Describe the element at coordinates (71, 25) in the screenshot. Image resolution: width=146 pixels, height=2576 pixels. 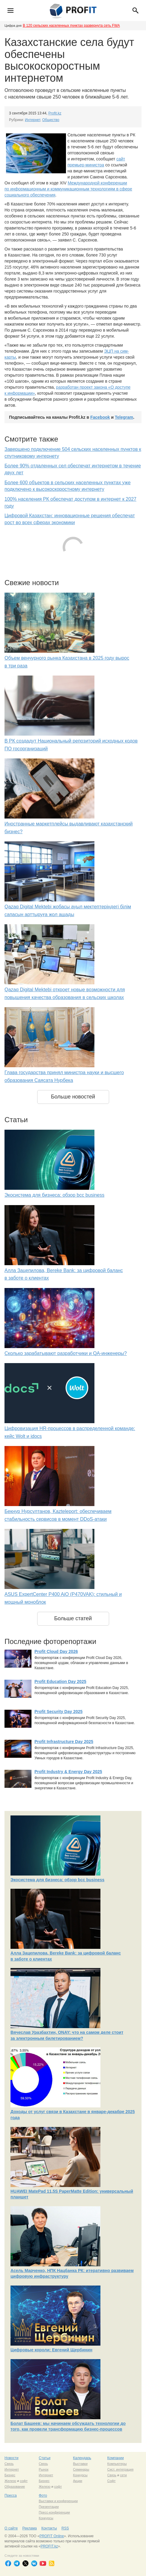
I see `В 120 сельских населенных пунктах развернута сеть FWA` at that location.